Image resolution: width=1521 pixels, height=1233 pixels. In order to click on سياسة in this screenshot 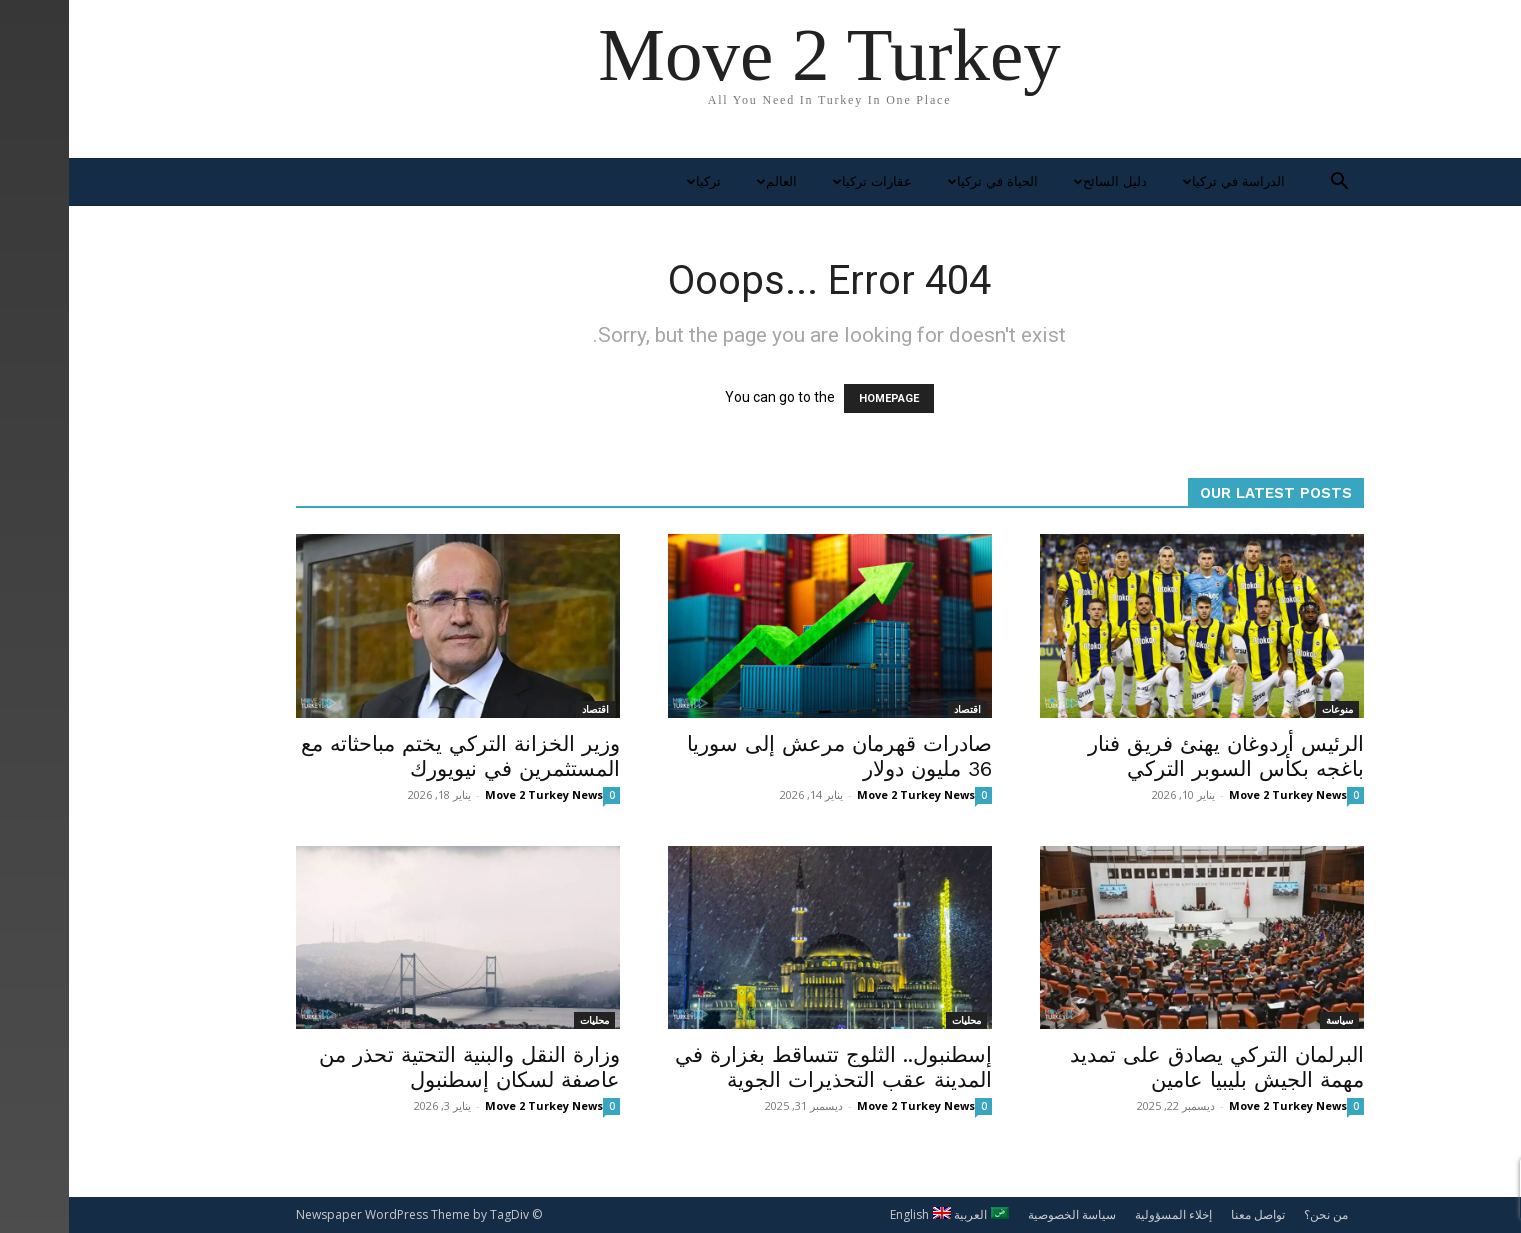, I will do `click(1270, 1020)`.